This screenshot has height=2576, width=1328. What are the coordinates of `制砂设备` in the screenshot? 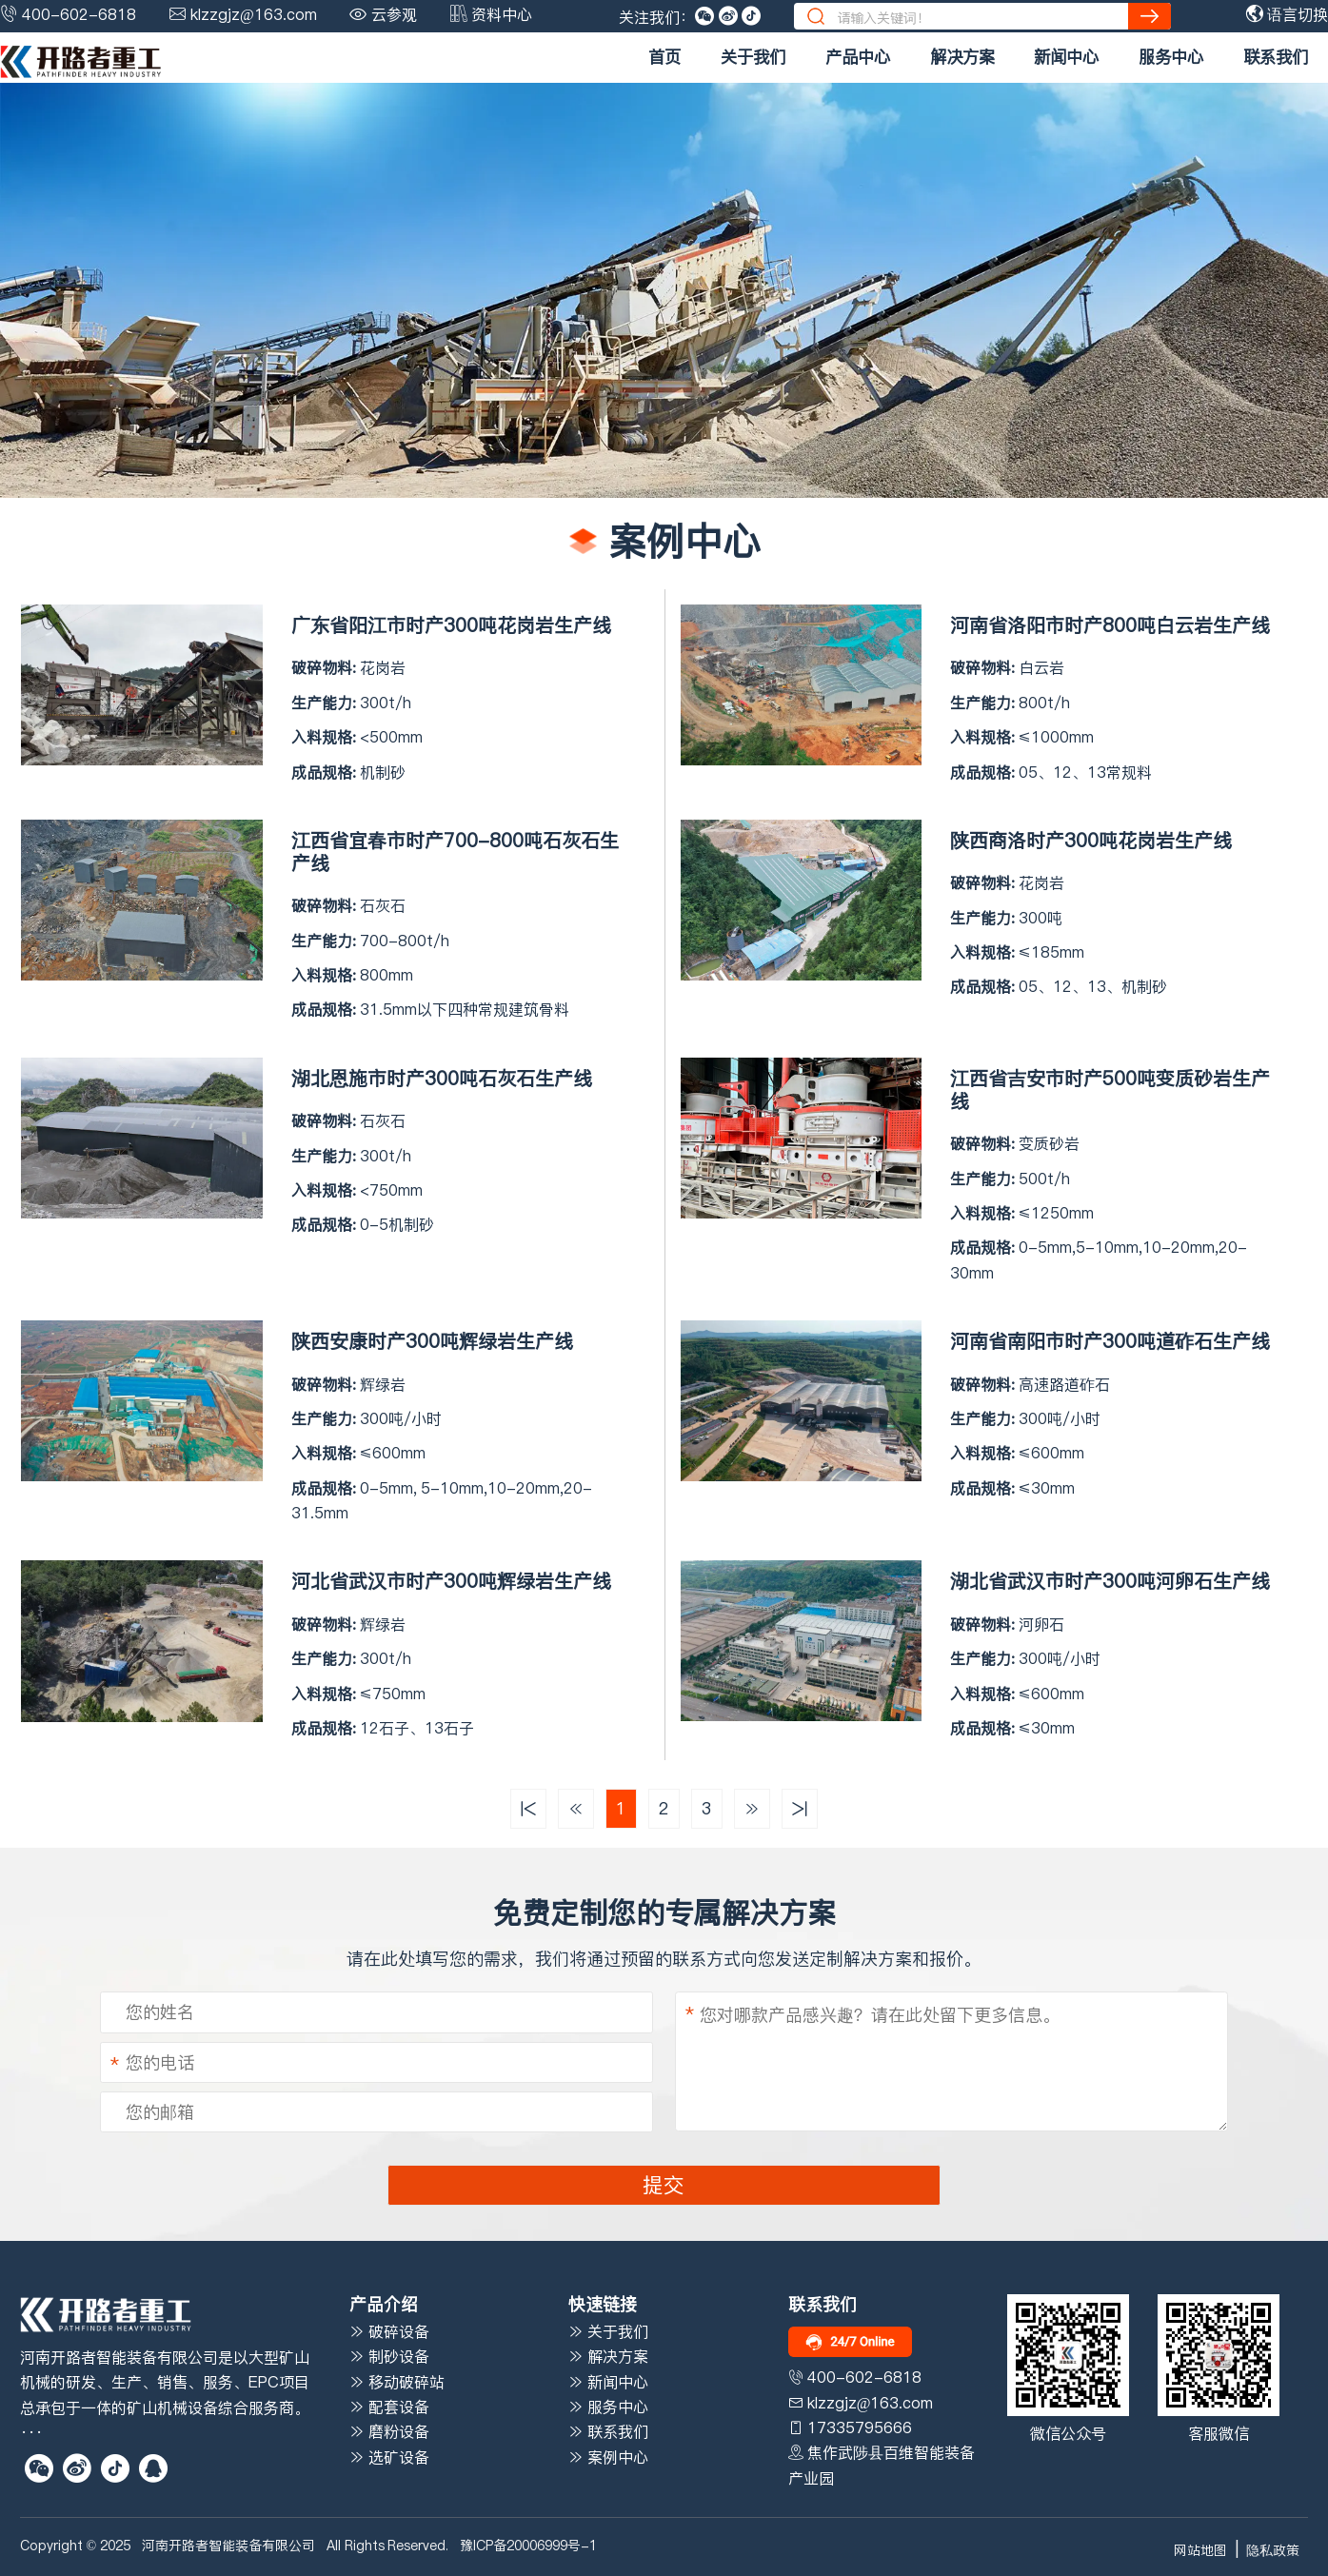 It's located at (389, 2356).